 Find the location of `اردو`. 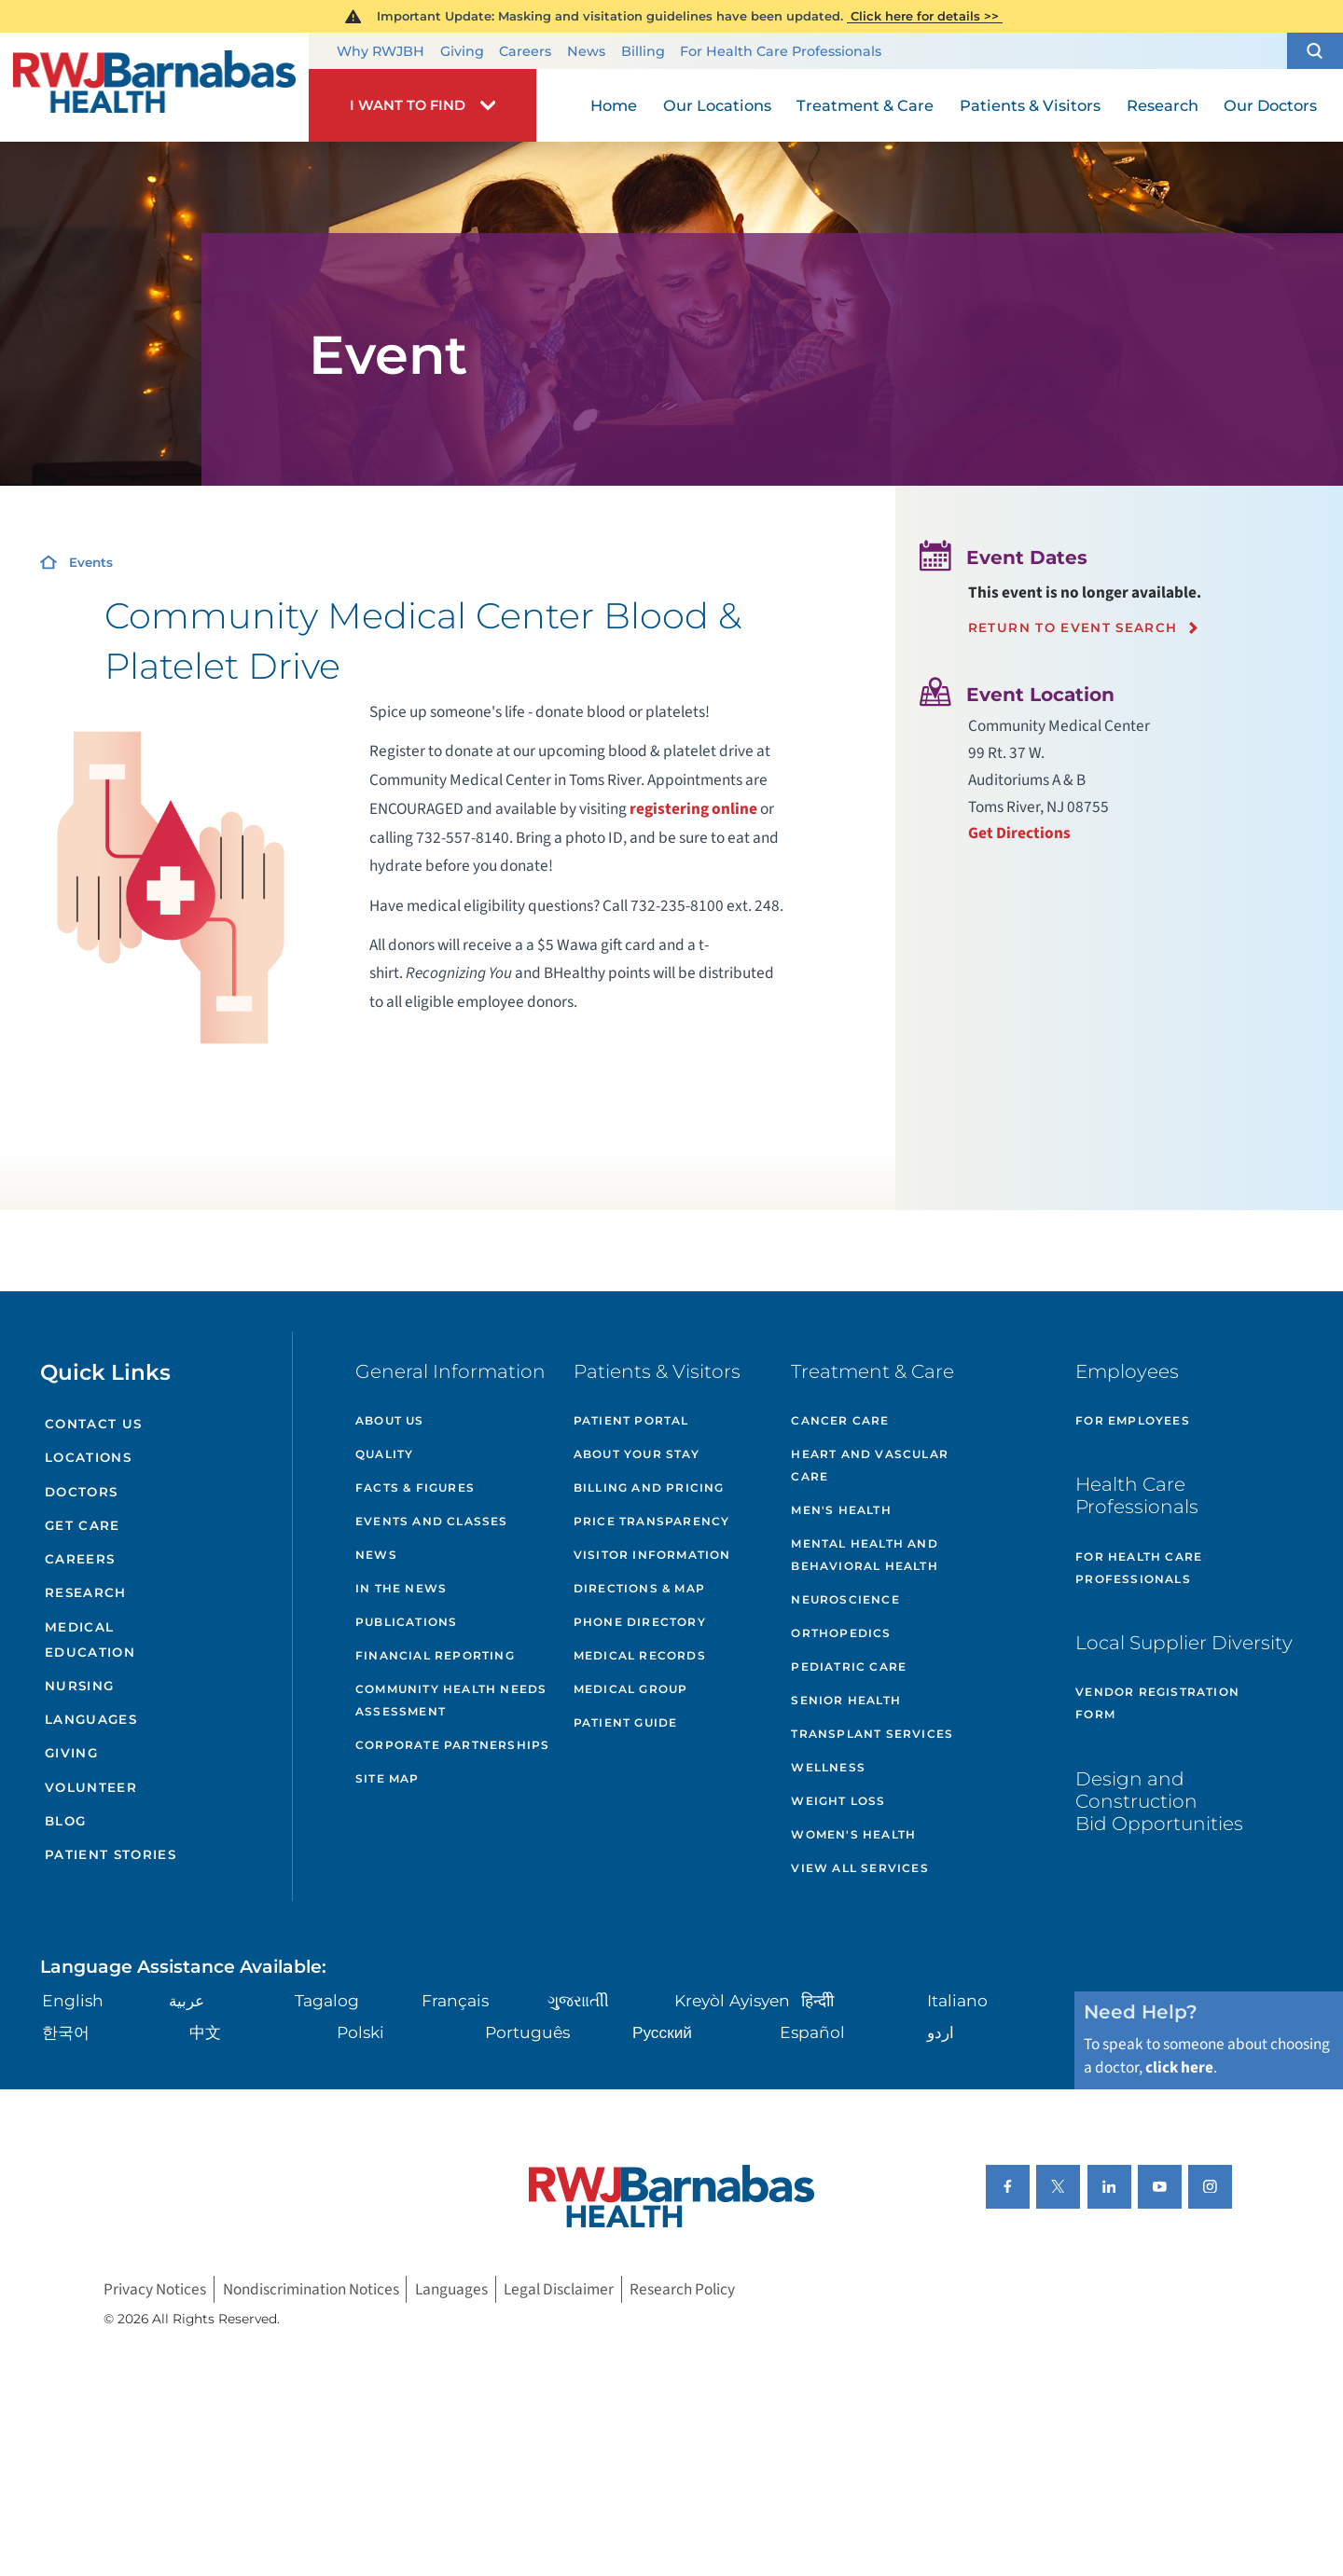

اردو is located at coordinates (940, 2032).